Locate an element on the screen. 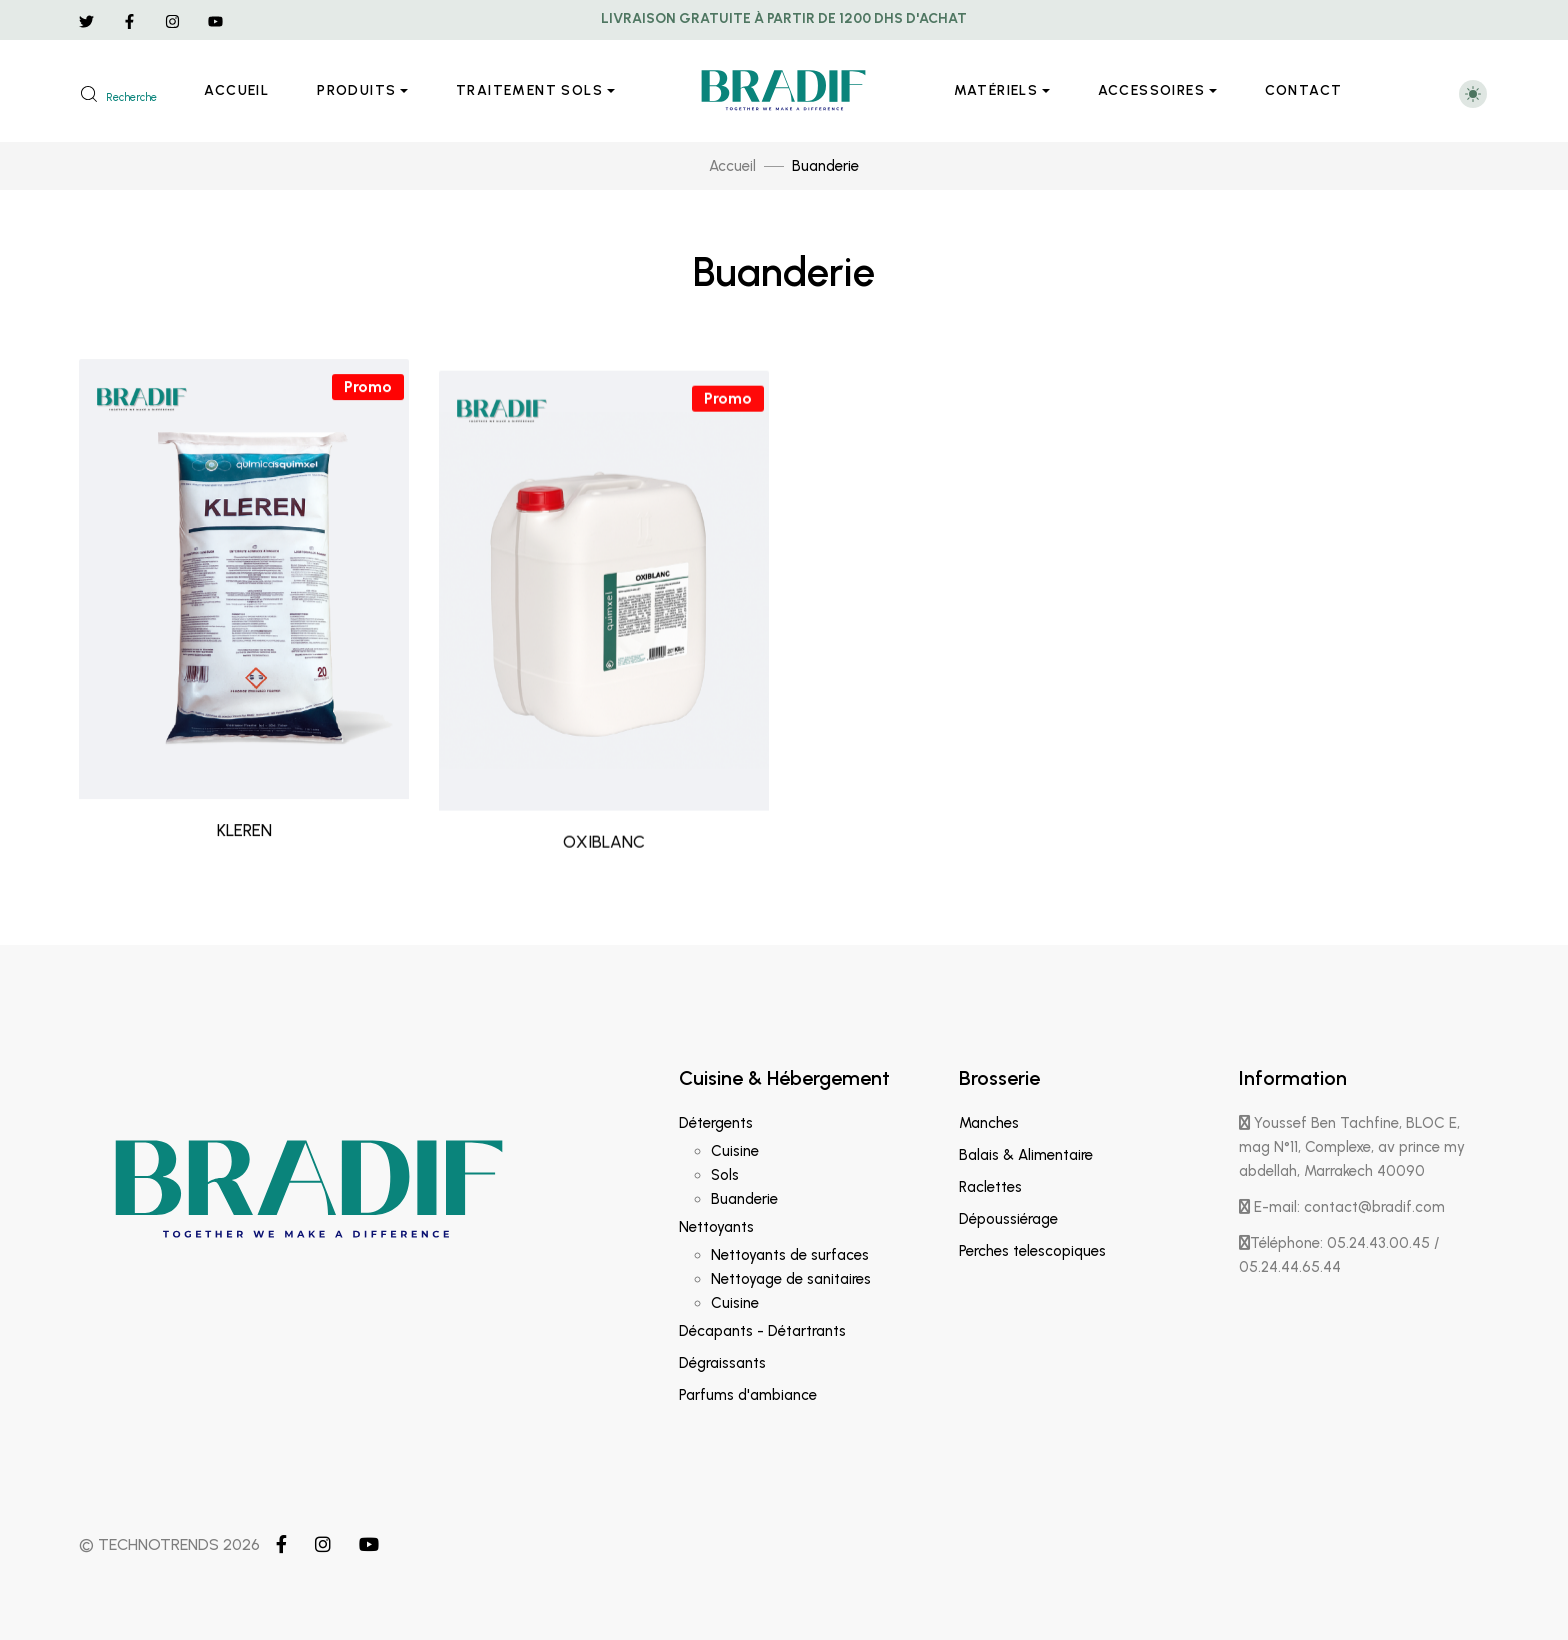 The height and width of the screenshot is (1640, 1568). [Toggle theme (light)] is located at coordinates (1473, 94).